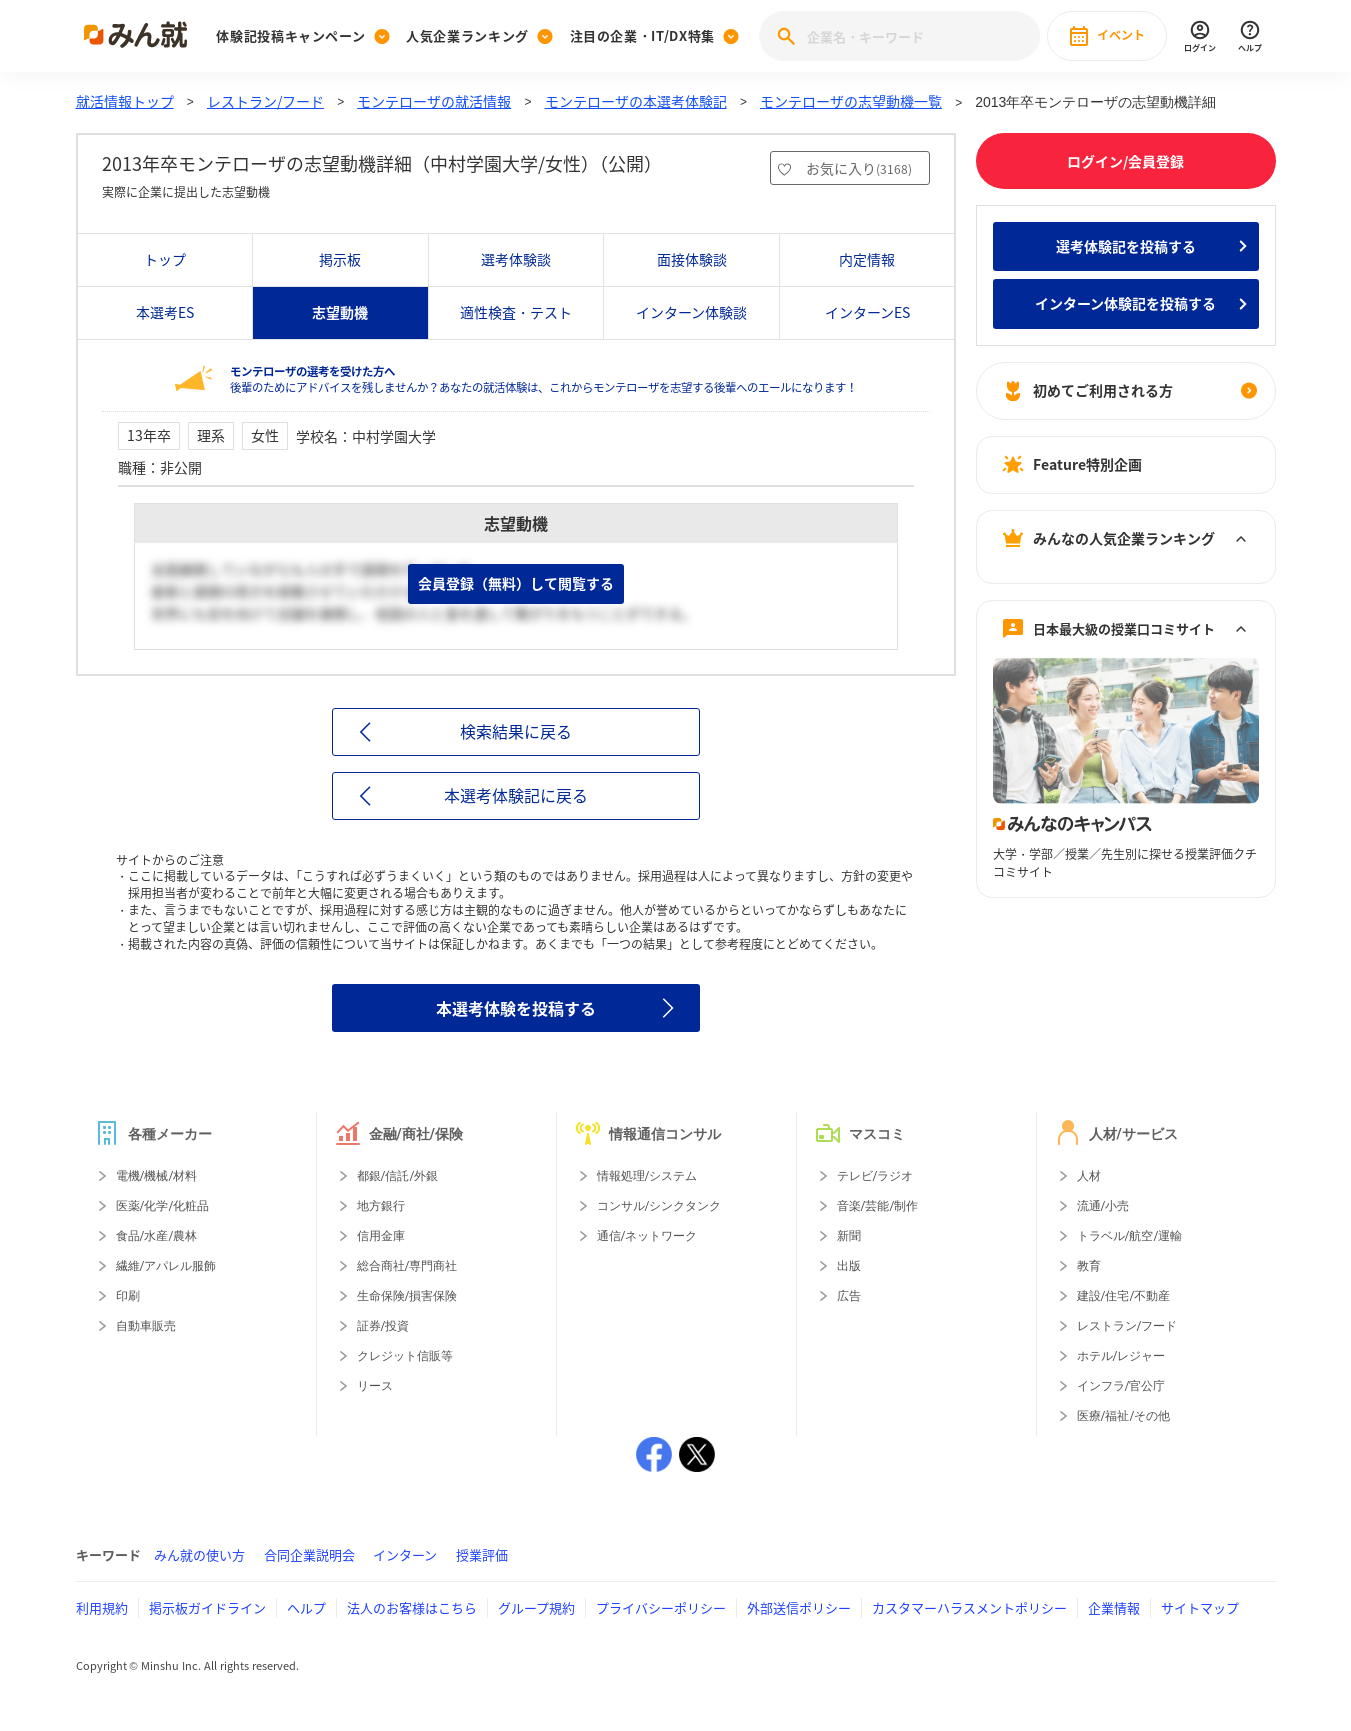  What do you see at coordinates (516, 312) in the screenshot?
I see `適性検査・テスト` at bounding box center [516, 312].